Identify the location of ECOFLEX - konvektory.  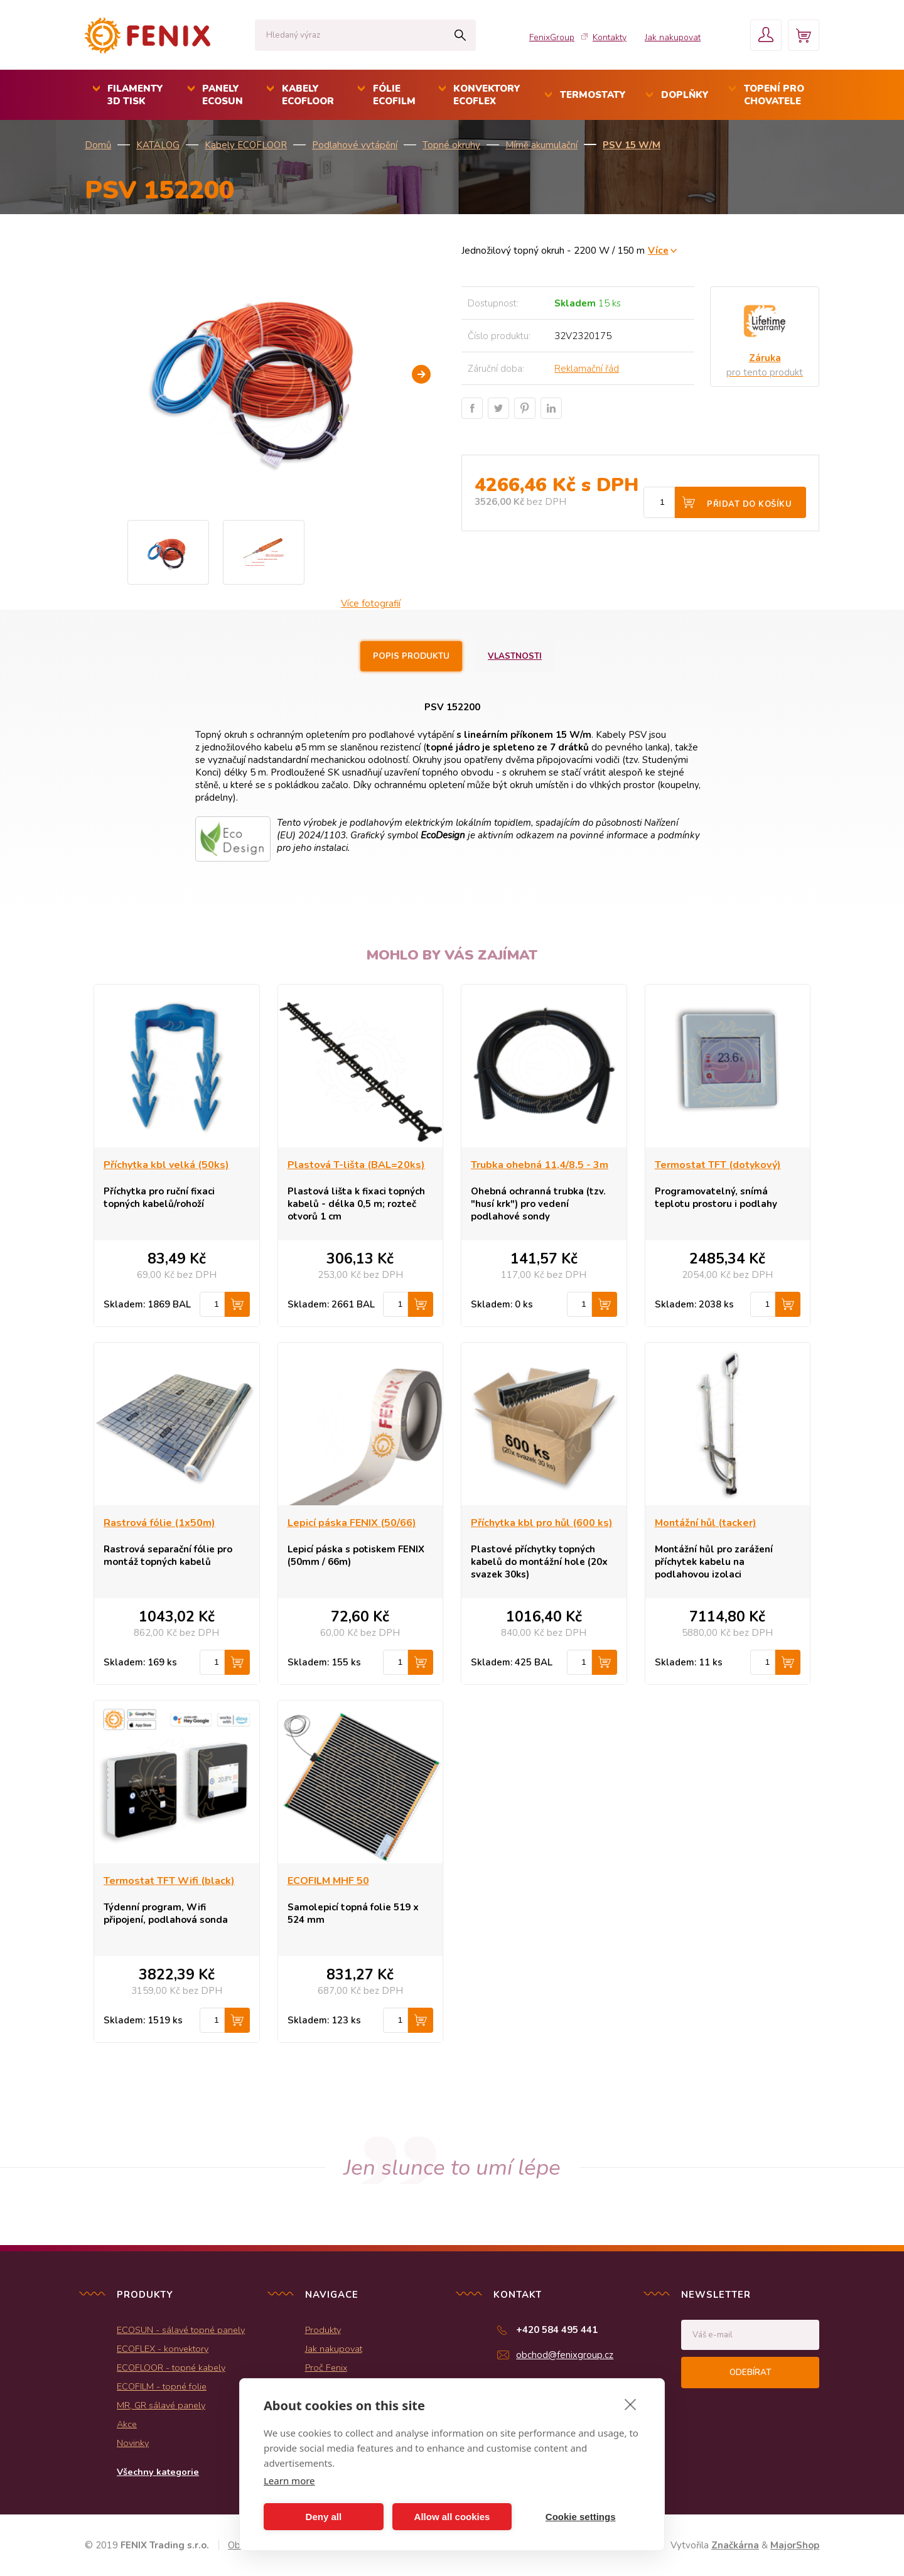
(162, 2348).